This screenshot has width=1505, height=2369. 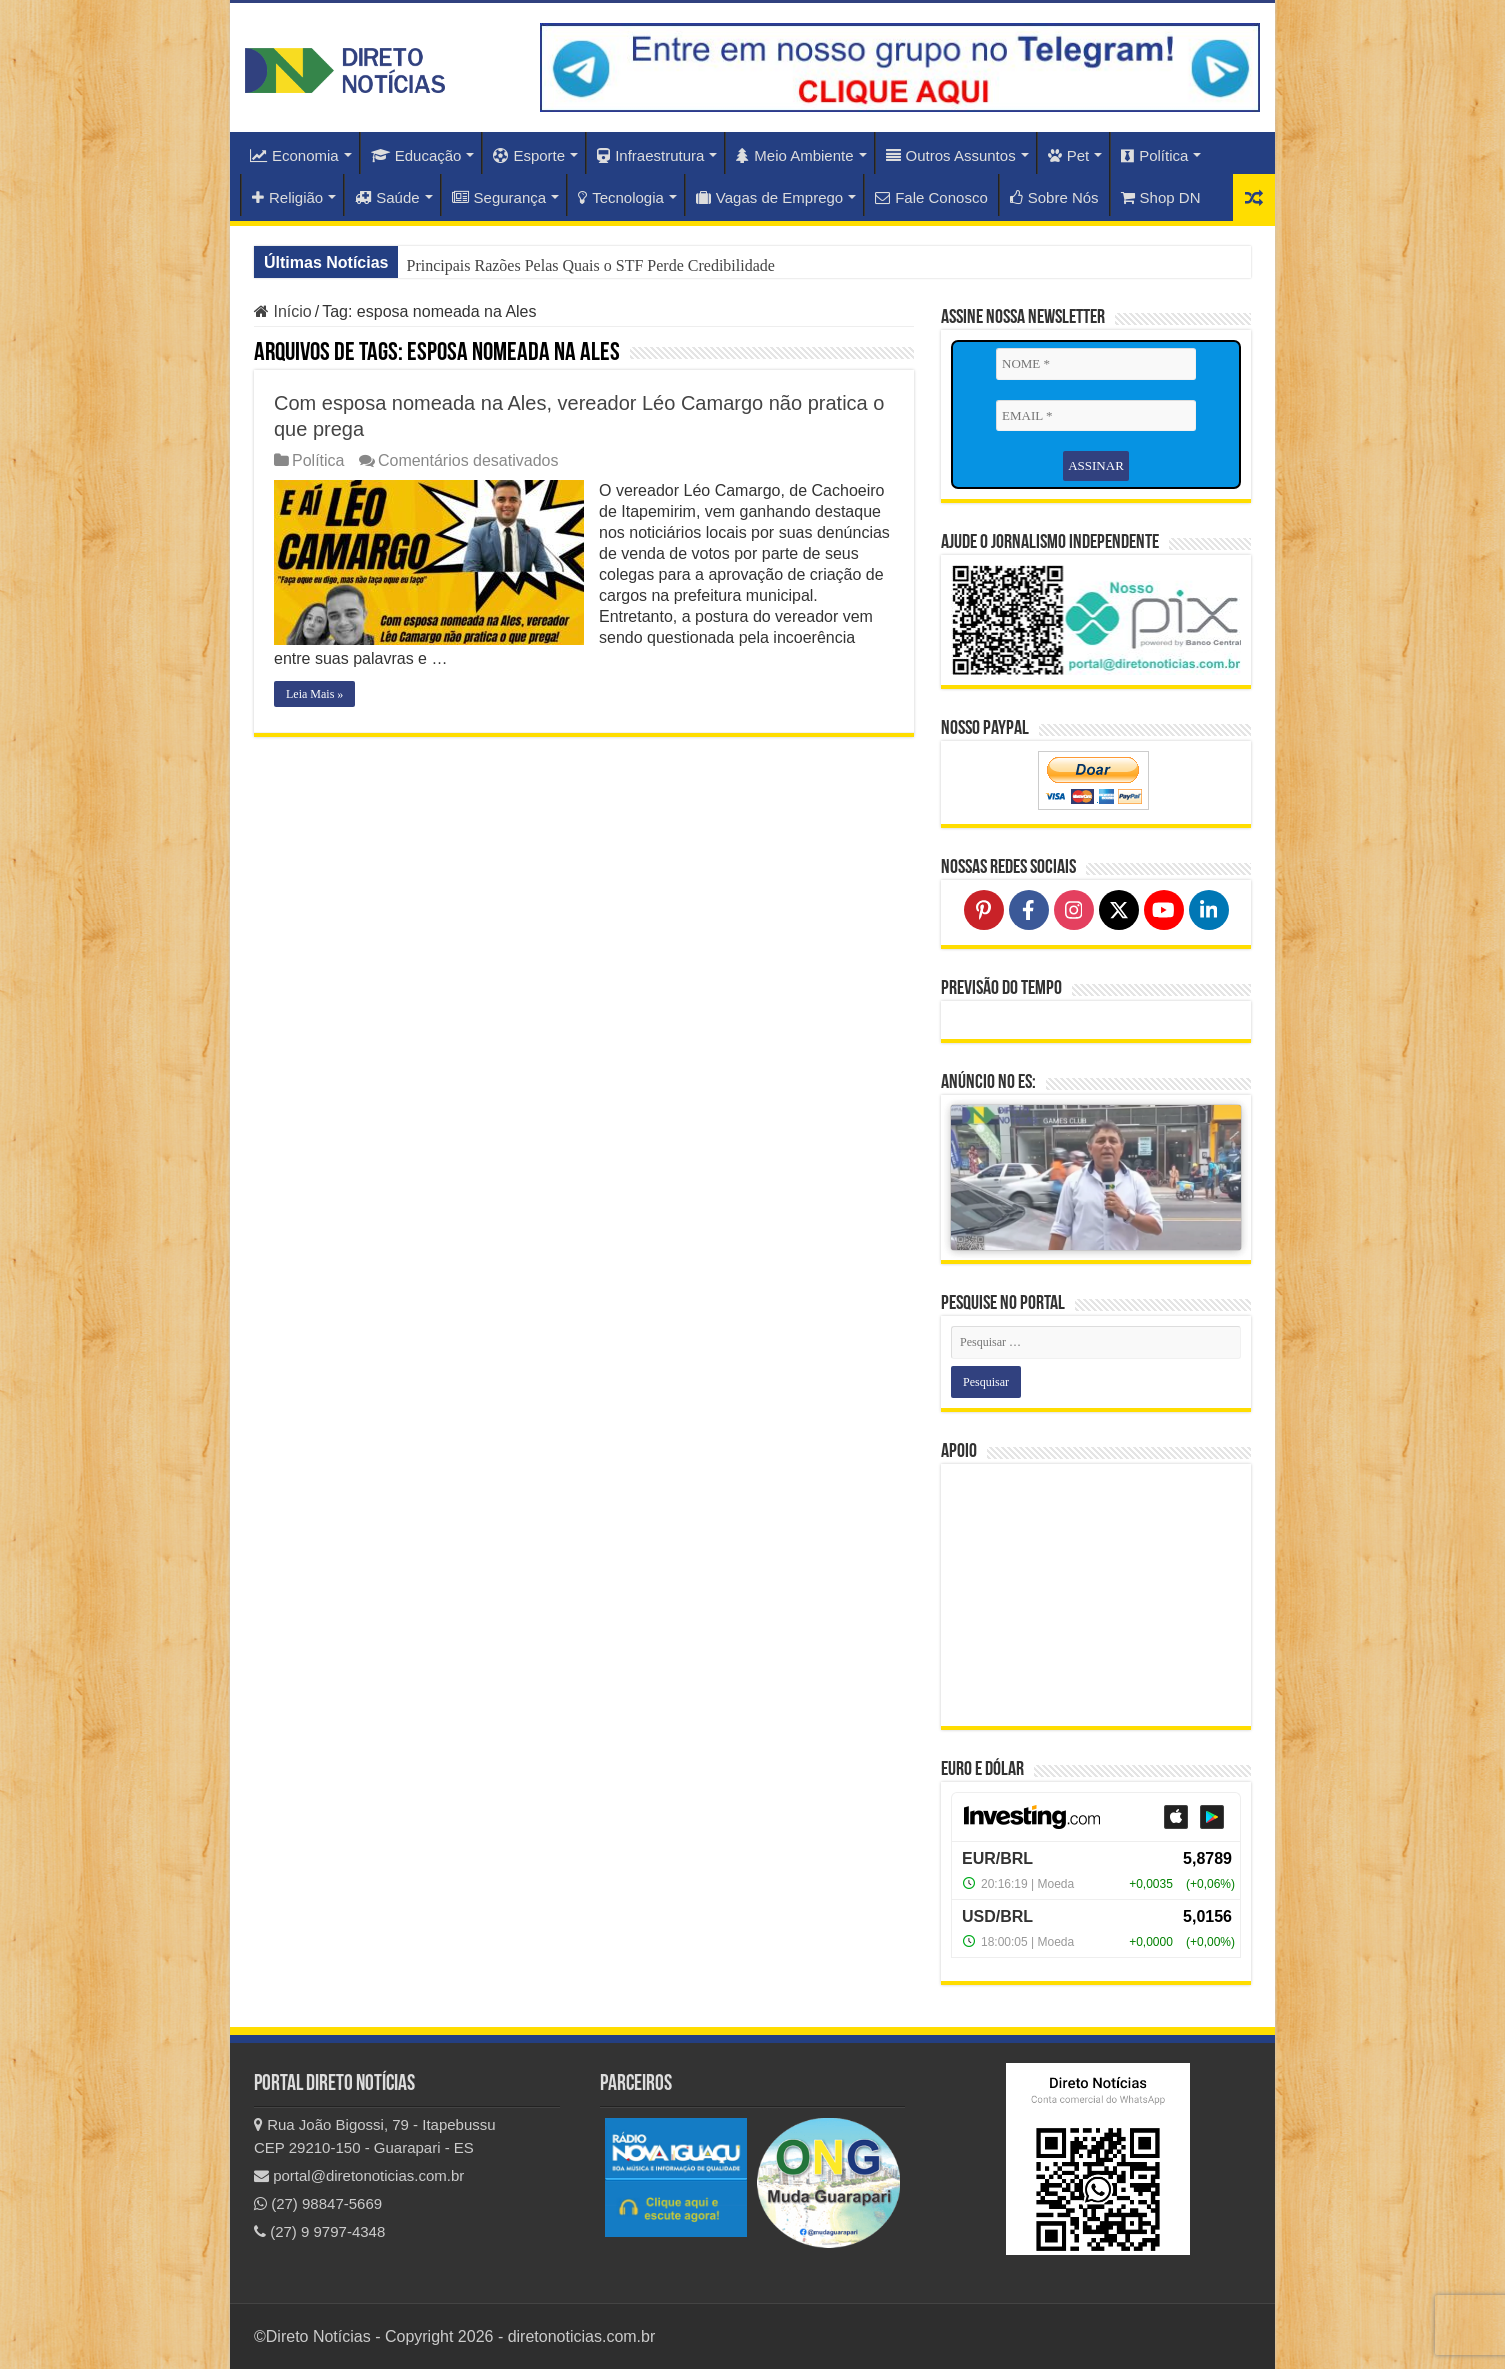 What do you see at coordinates (931, 197) in the screenshot?
I see `Fale Conosco` at bounding box center [931, 197].